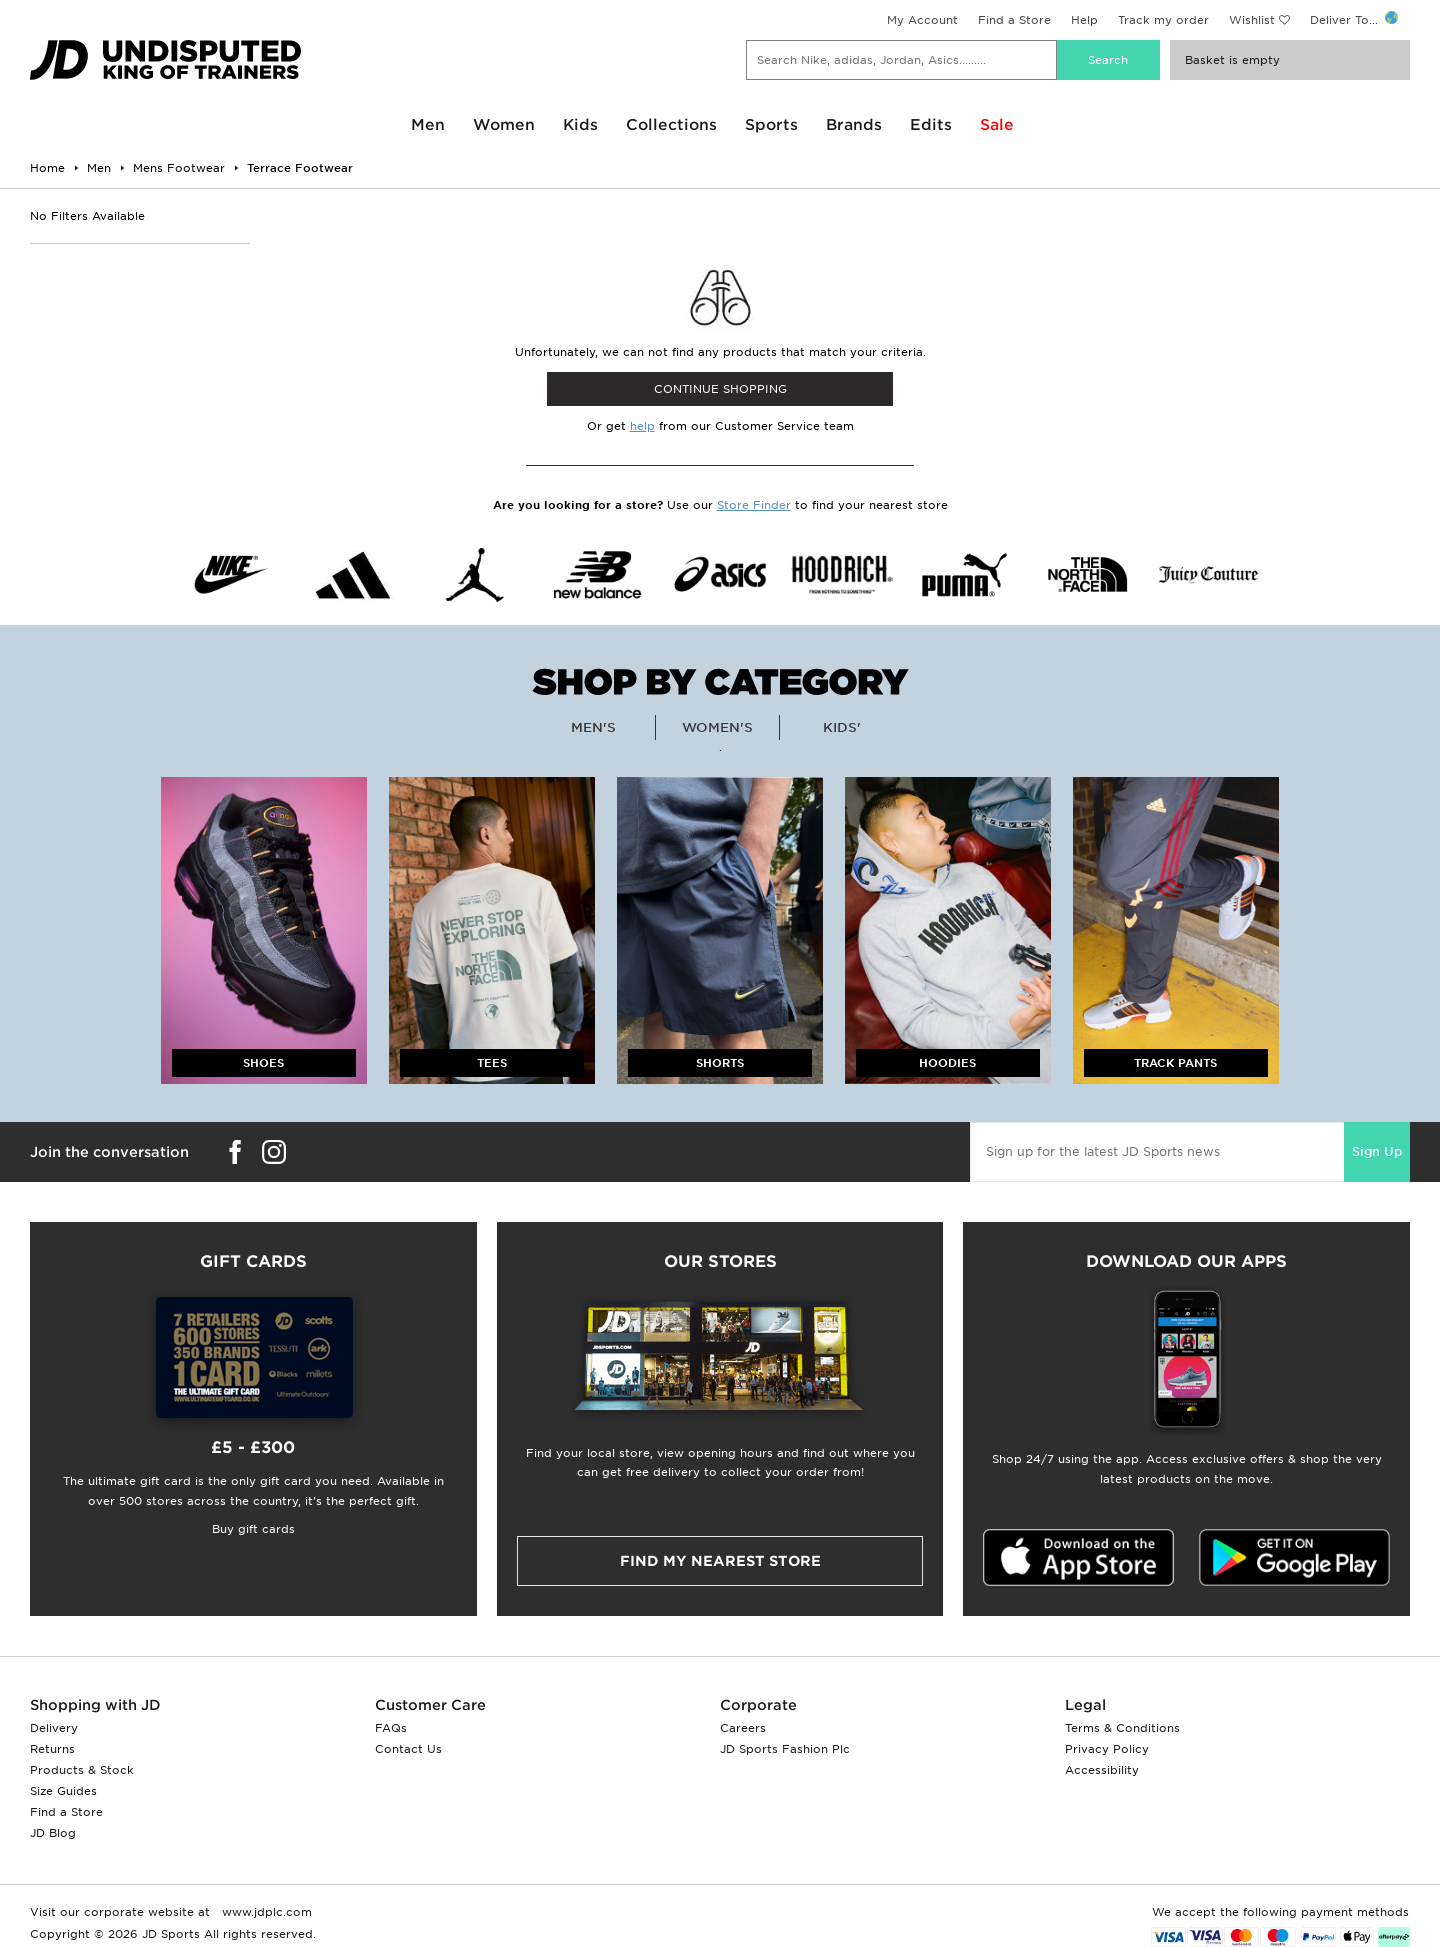  What do you see at coordinates (63, 1791) in the screenshot?
I see `Size Guides` at bounding box center [63, 1791].